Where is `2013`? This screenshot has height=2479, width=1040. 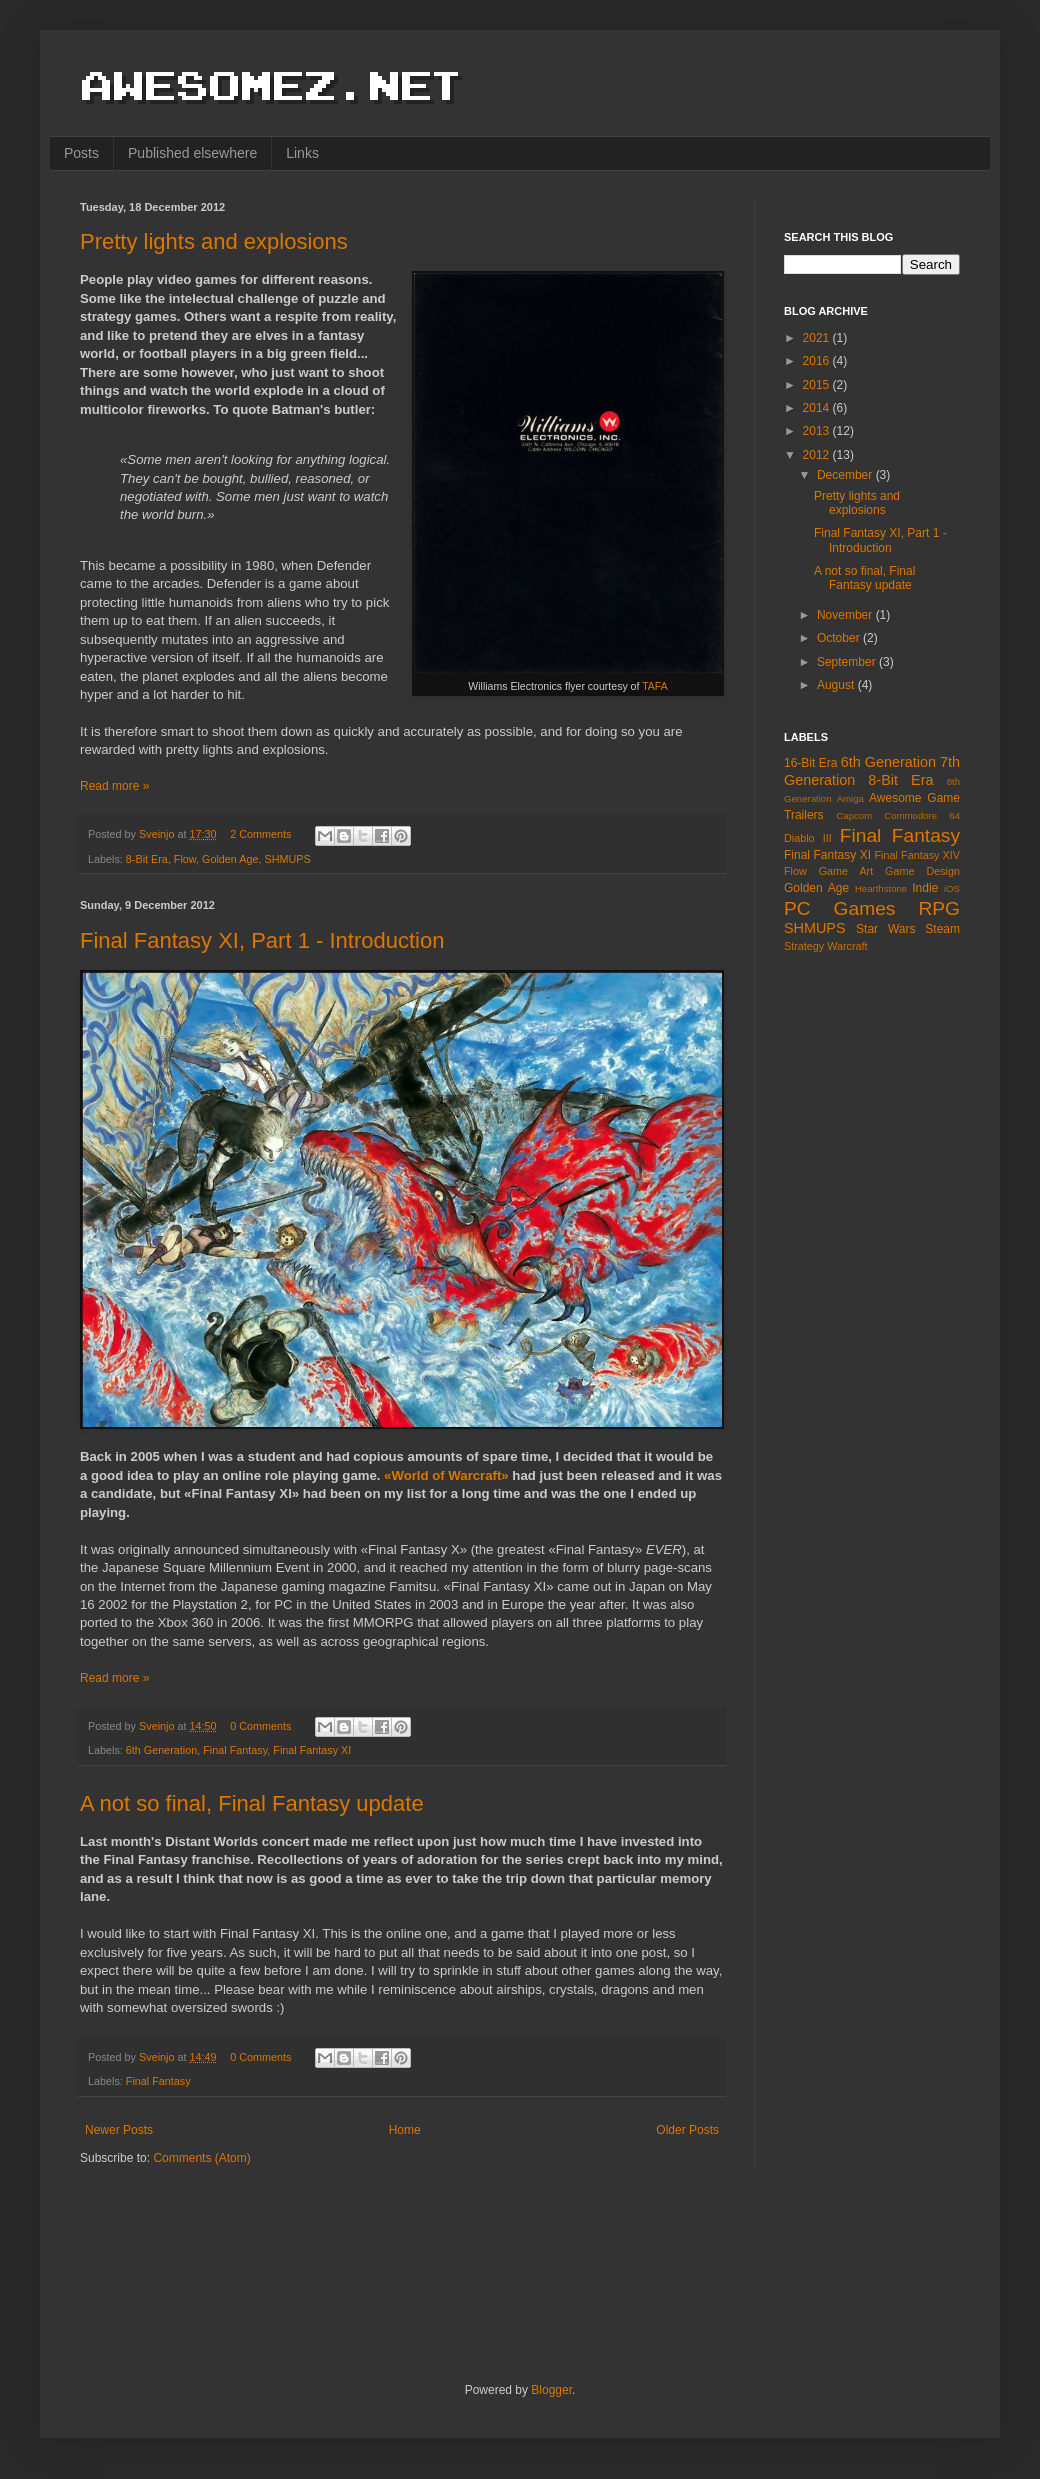 2013 is located at coordinates (818, 431).